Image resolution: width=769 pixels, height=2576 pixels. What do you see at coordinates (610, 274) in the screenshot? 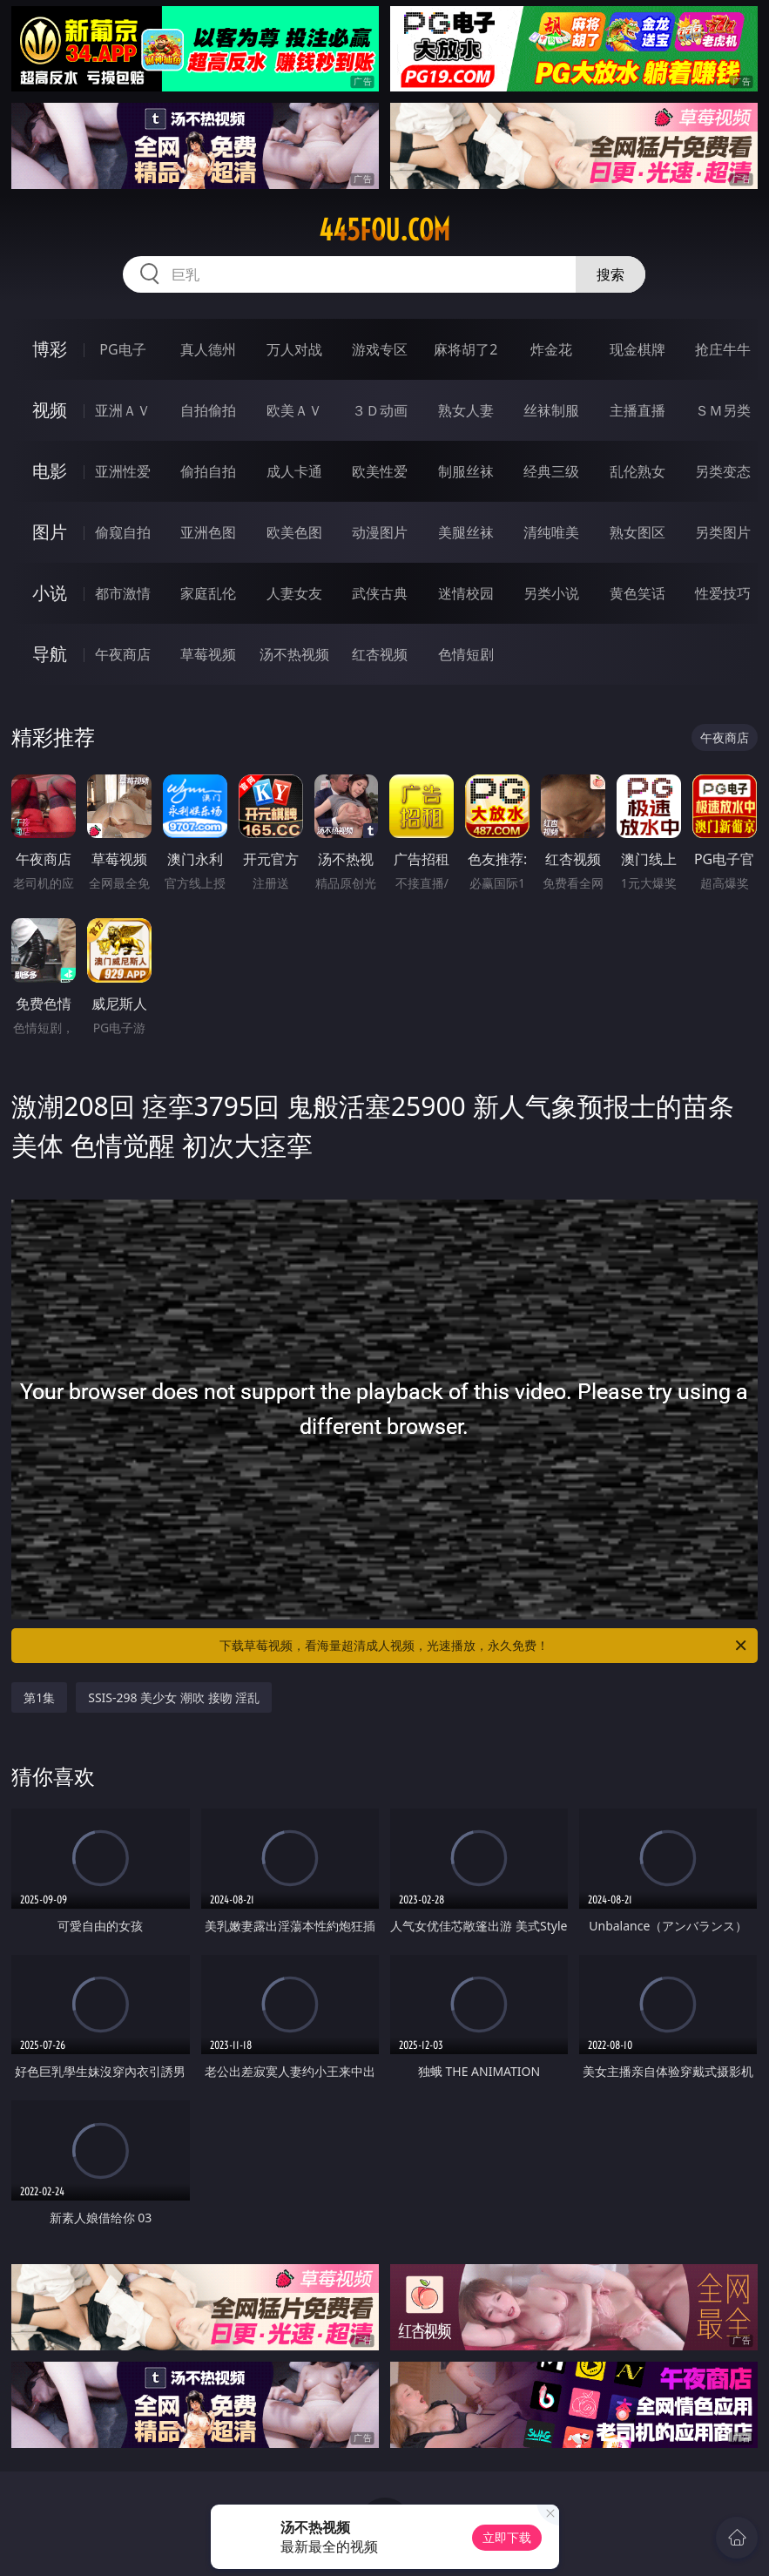
I see `搜索` at bounding box center [610, 274].